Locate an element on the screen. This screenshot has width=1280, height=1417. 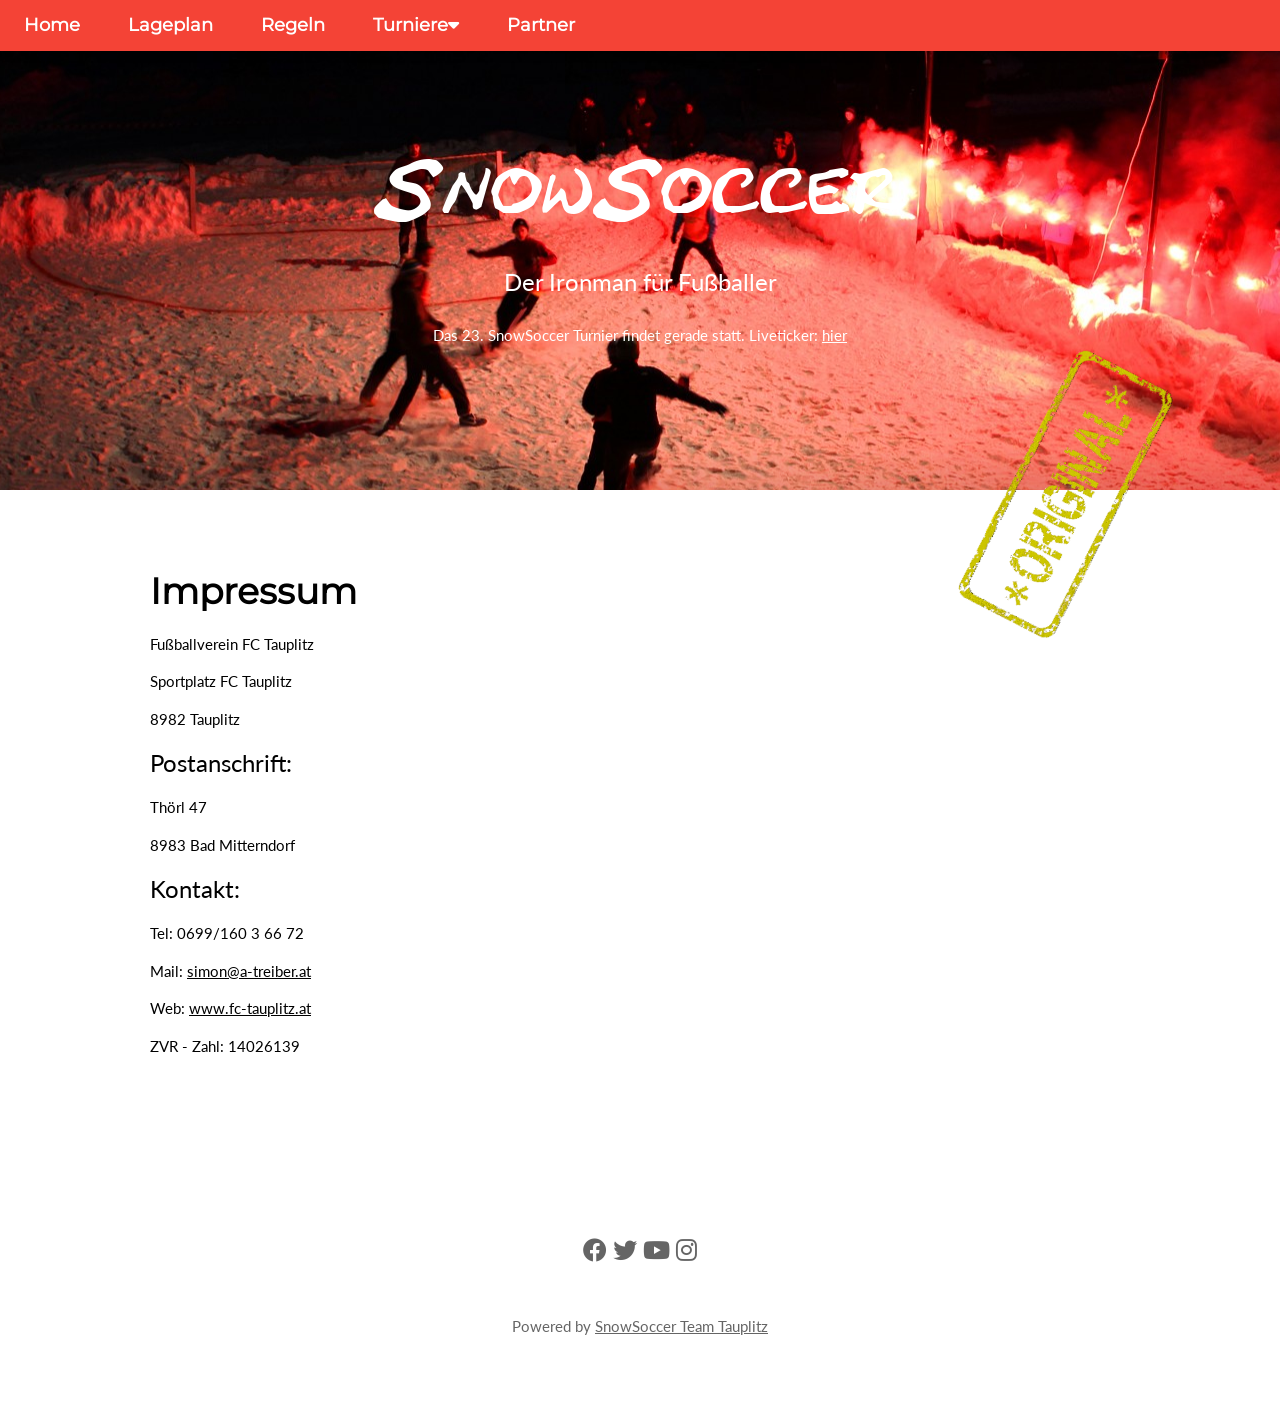
Partner is located at coordinates (541, 25).